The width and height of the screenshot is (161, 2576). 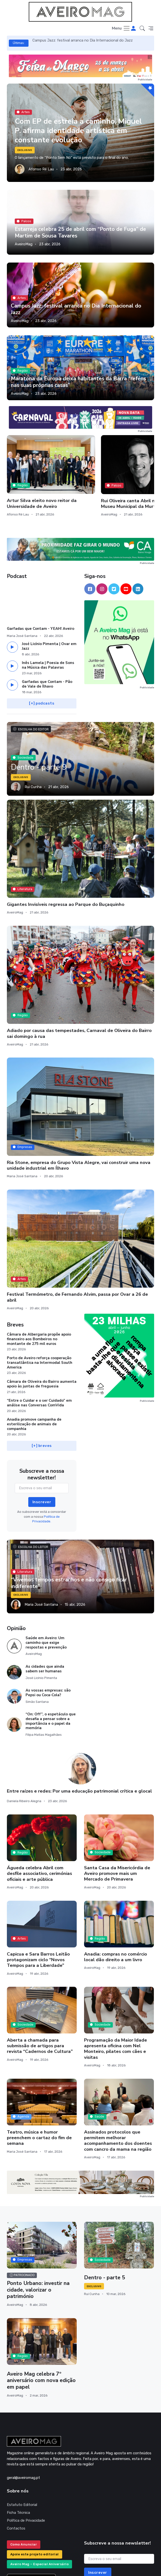 What do you see at coordinates (46, 1636) in the screenshot?
I see `Saúde em Aveiro: Um caminho que exige respostas e prevenção` at bounding box center [46, 1636].